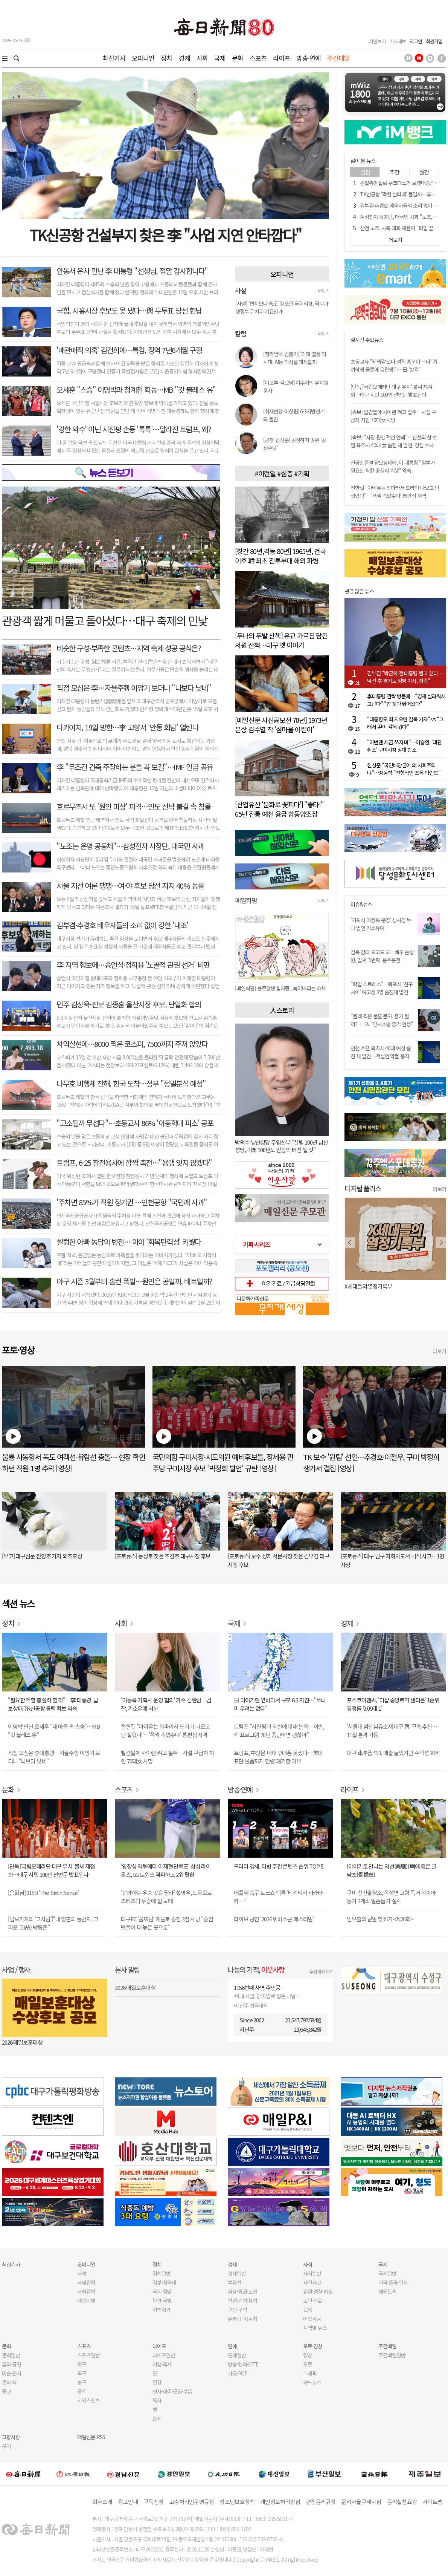 The width and height of the screenshot is (448, 2576). I want to click on 오세훈 "스승" 이명박과 청계천 회동…MB "갓 블레스 유", so click(136, 389).